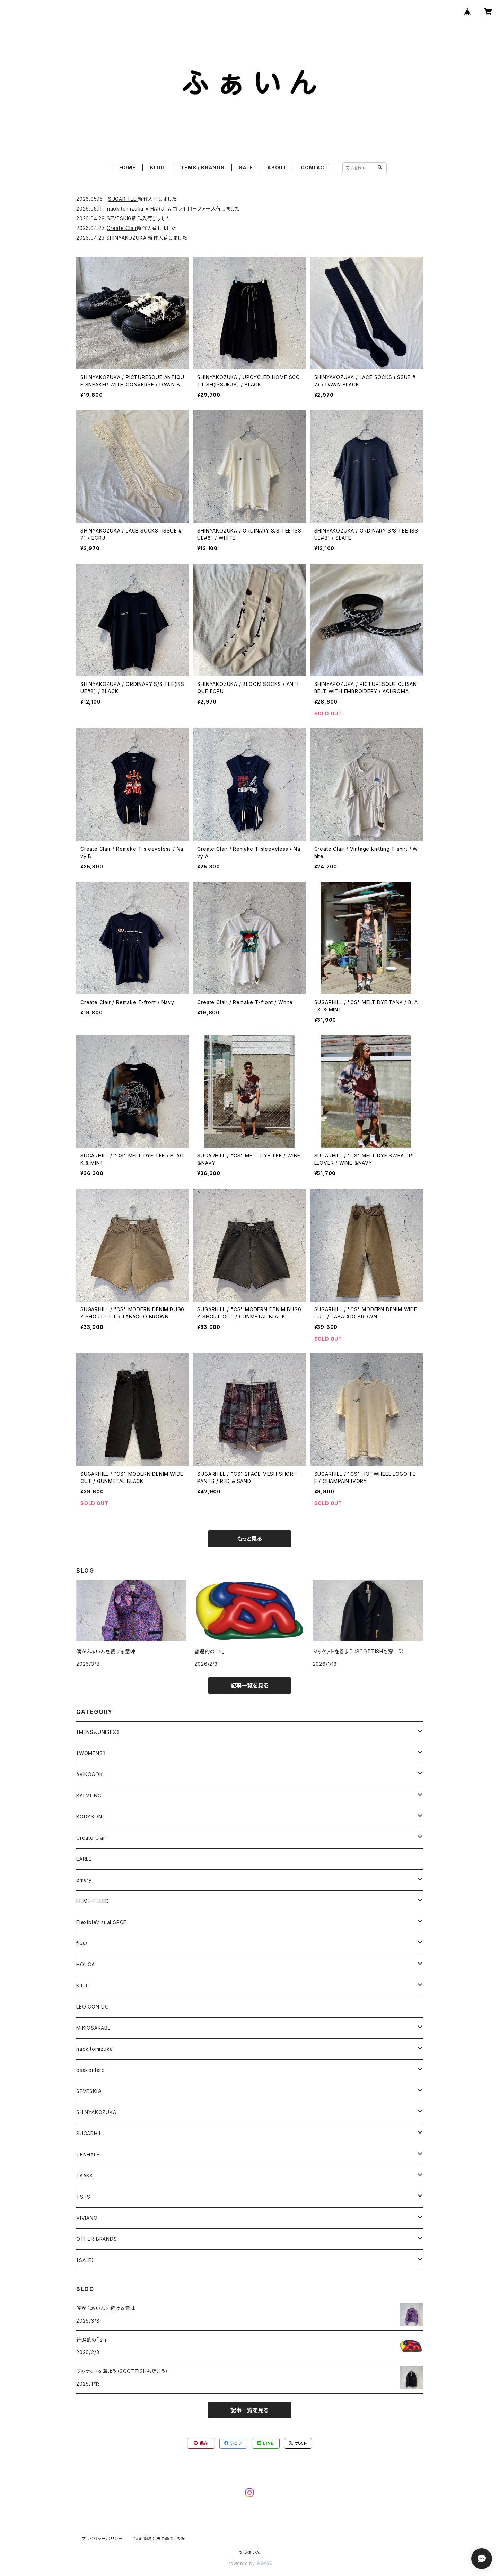 The width and height of the screenshot is (499, 2576). I want to click on HOME, so click(127, 167).